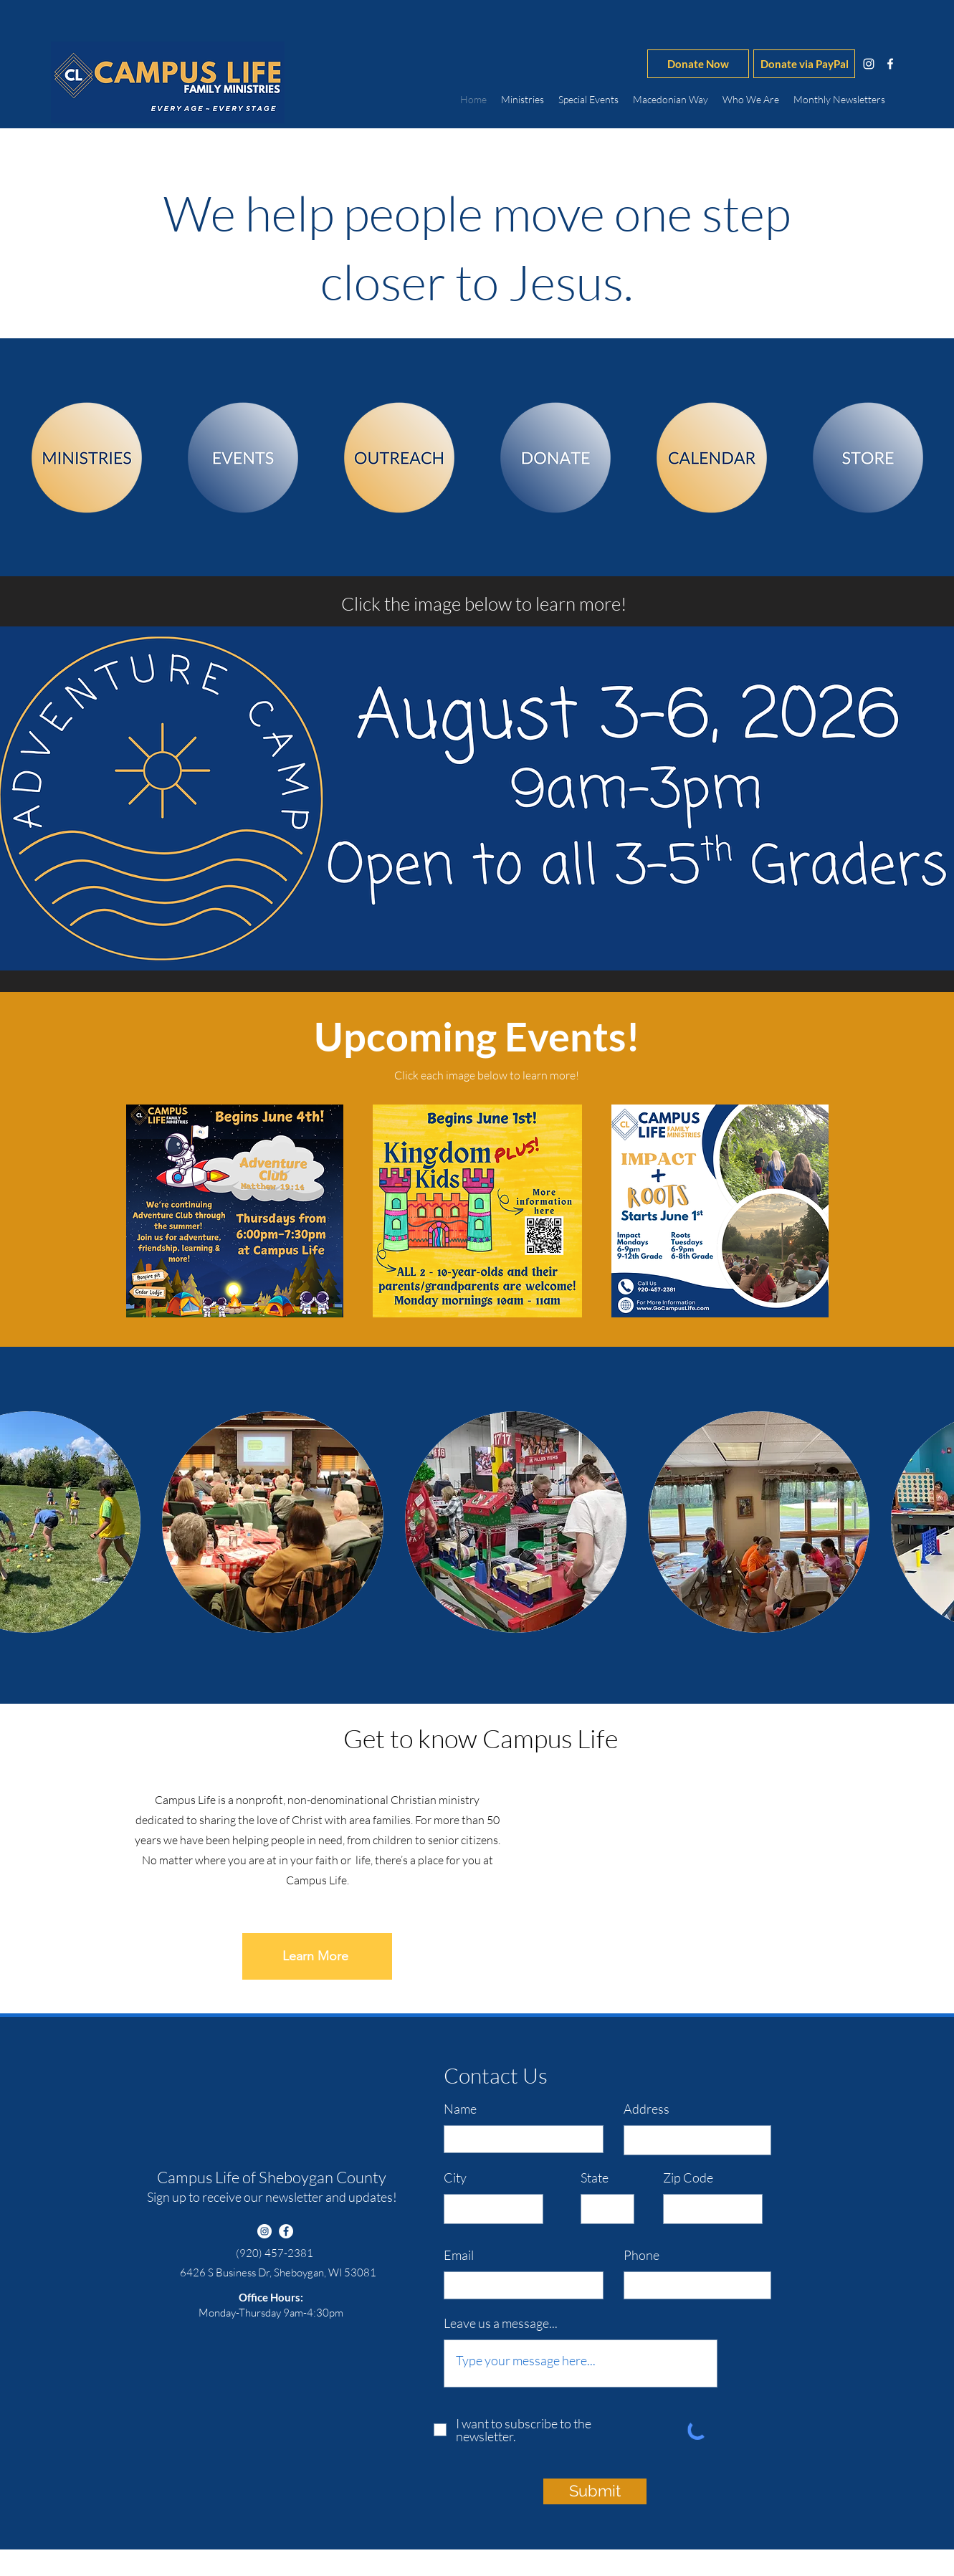 The width and height of the screenshot is (954, 2576). Describe the element at coordinates (804, 63) in the screenshot. I see `[Donate via PayPal]` at that location.